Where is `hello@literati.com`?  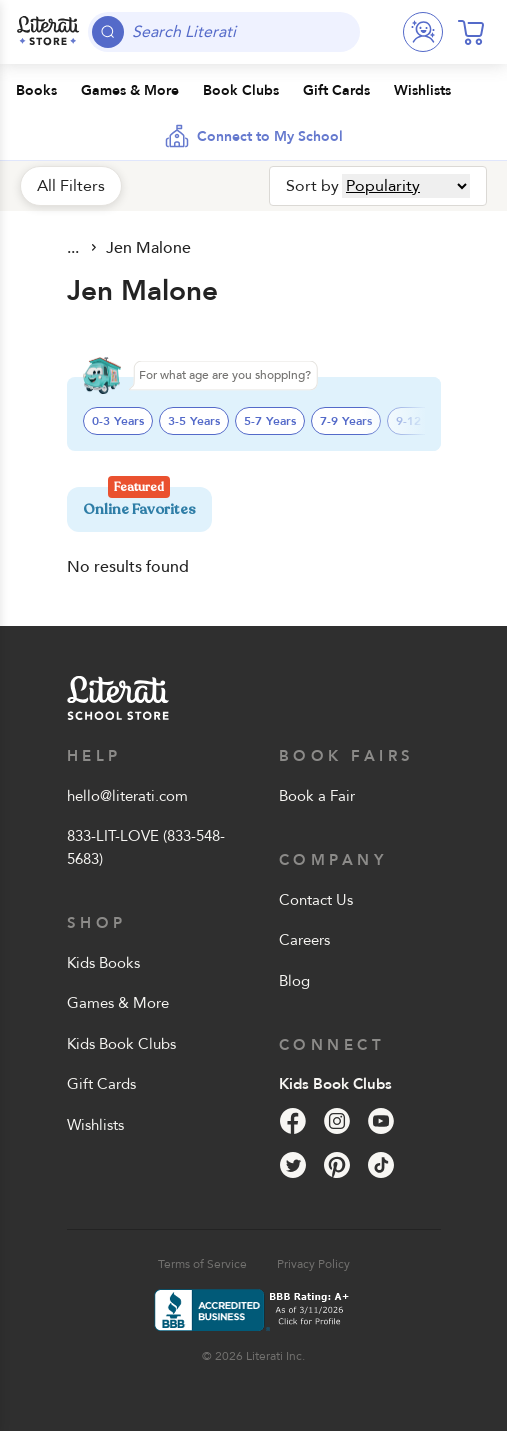 hello@literati.com is located at coordinates (127, 796).